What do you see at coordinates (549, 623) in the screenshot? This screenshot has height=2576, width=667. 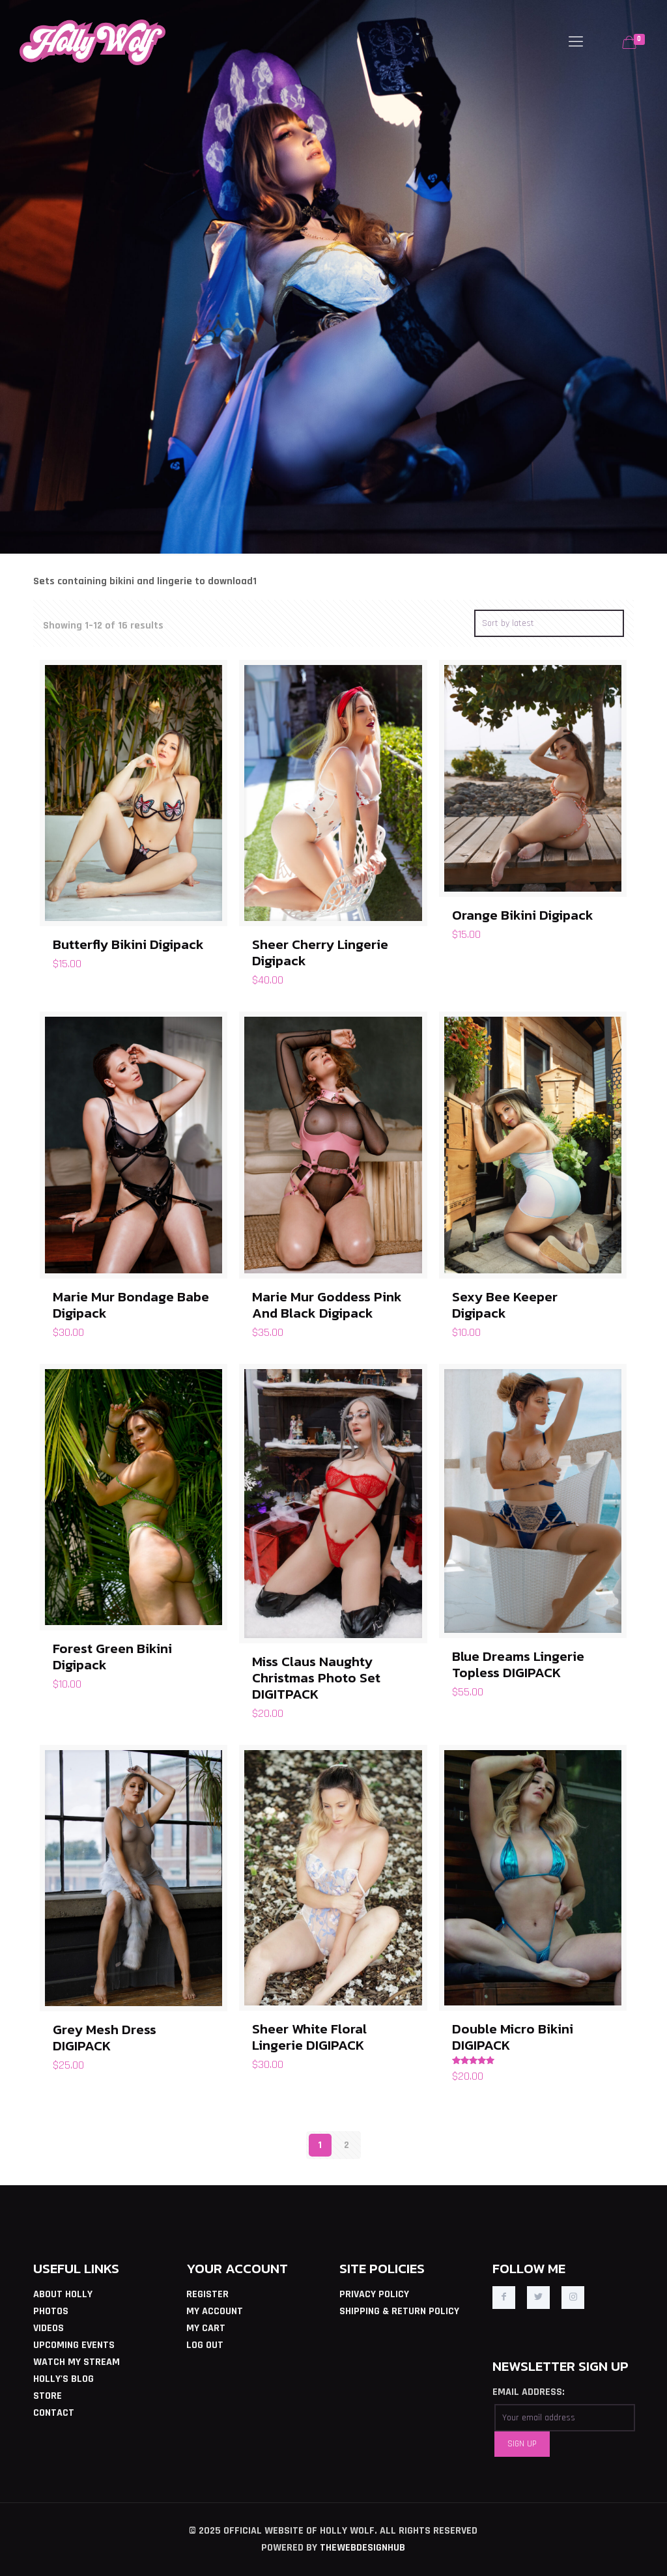 I see `[Shop order]` at bounding box center [549, 623].